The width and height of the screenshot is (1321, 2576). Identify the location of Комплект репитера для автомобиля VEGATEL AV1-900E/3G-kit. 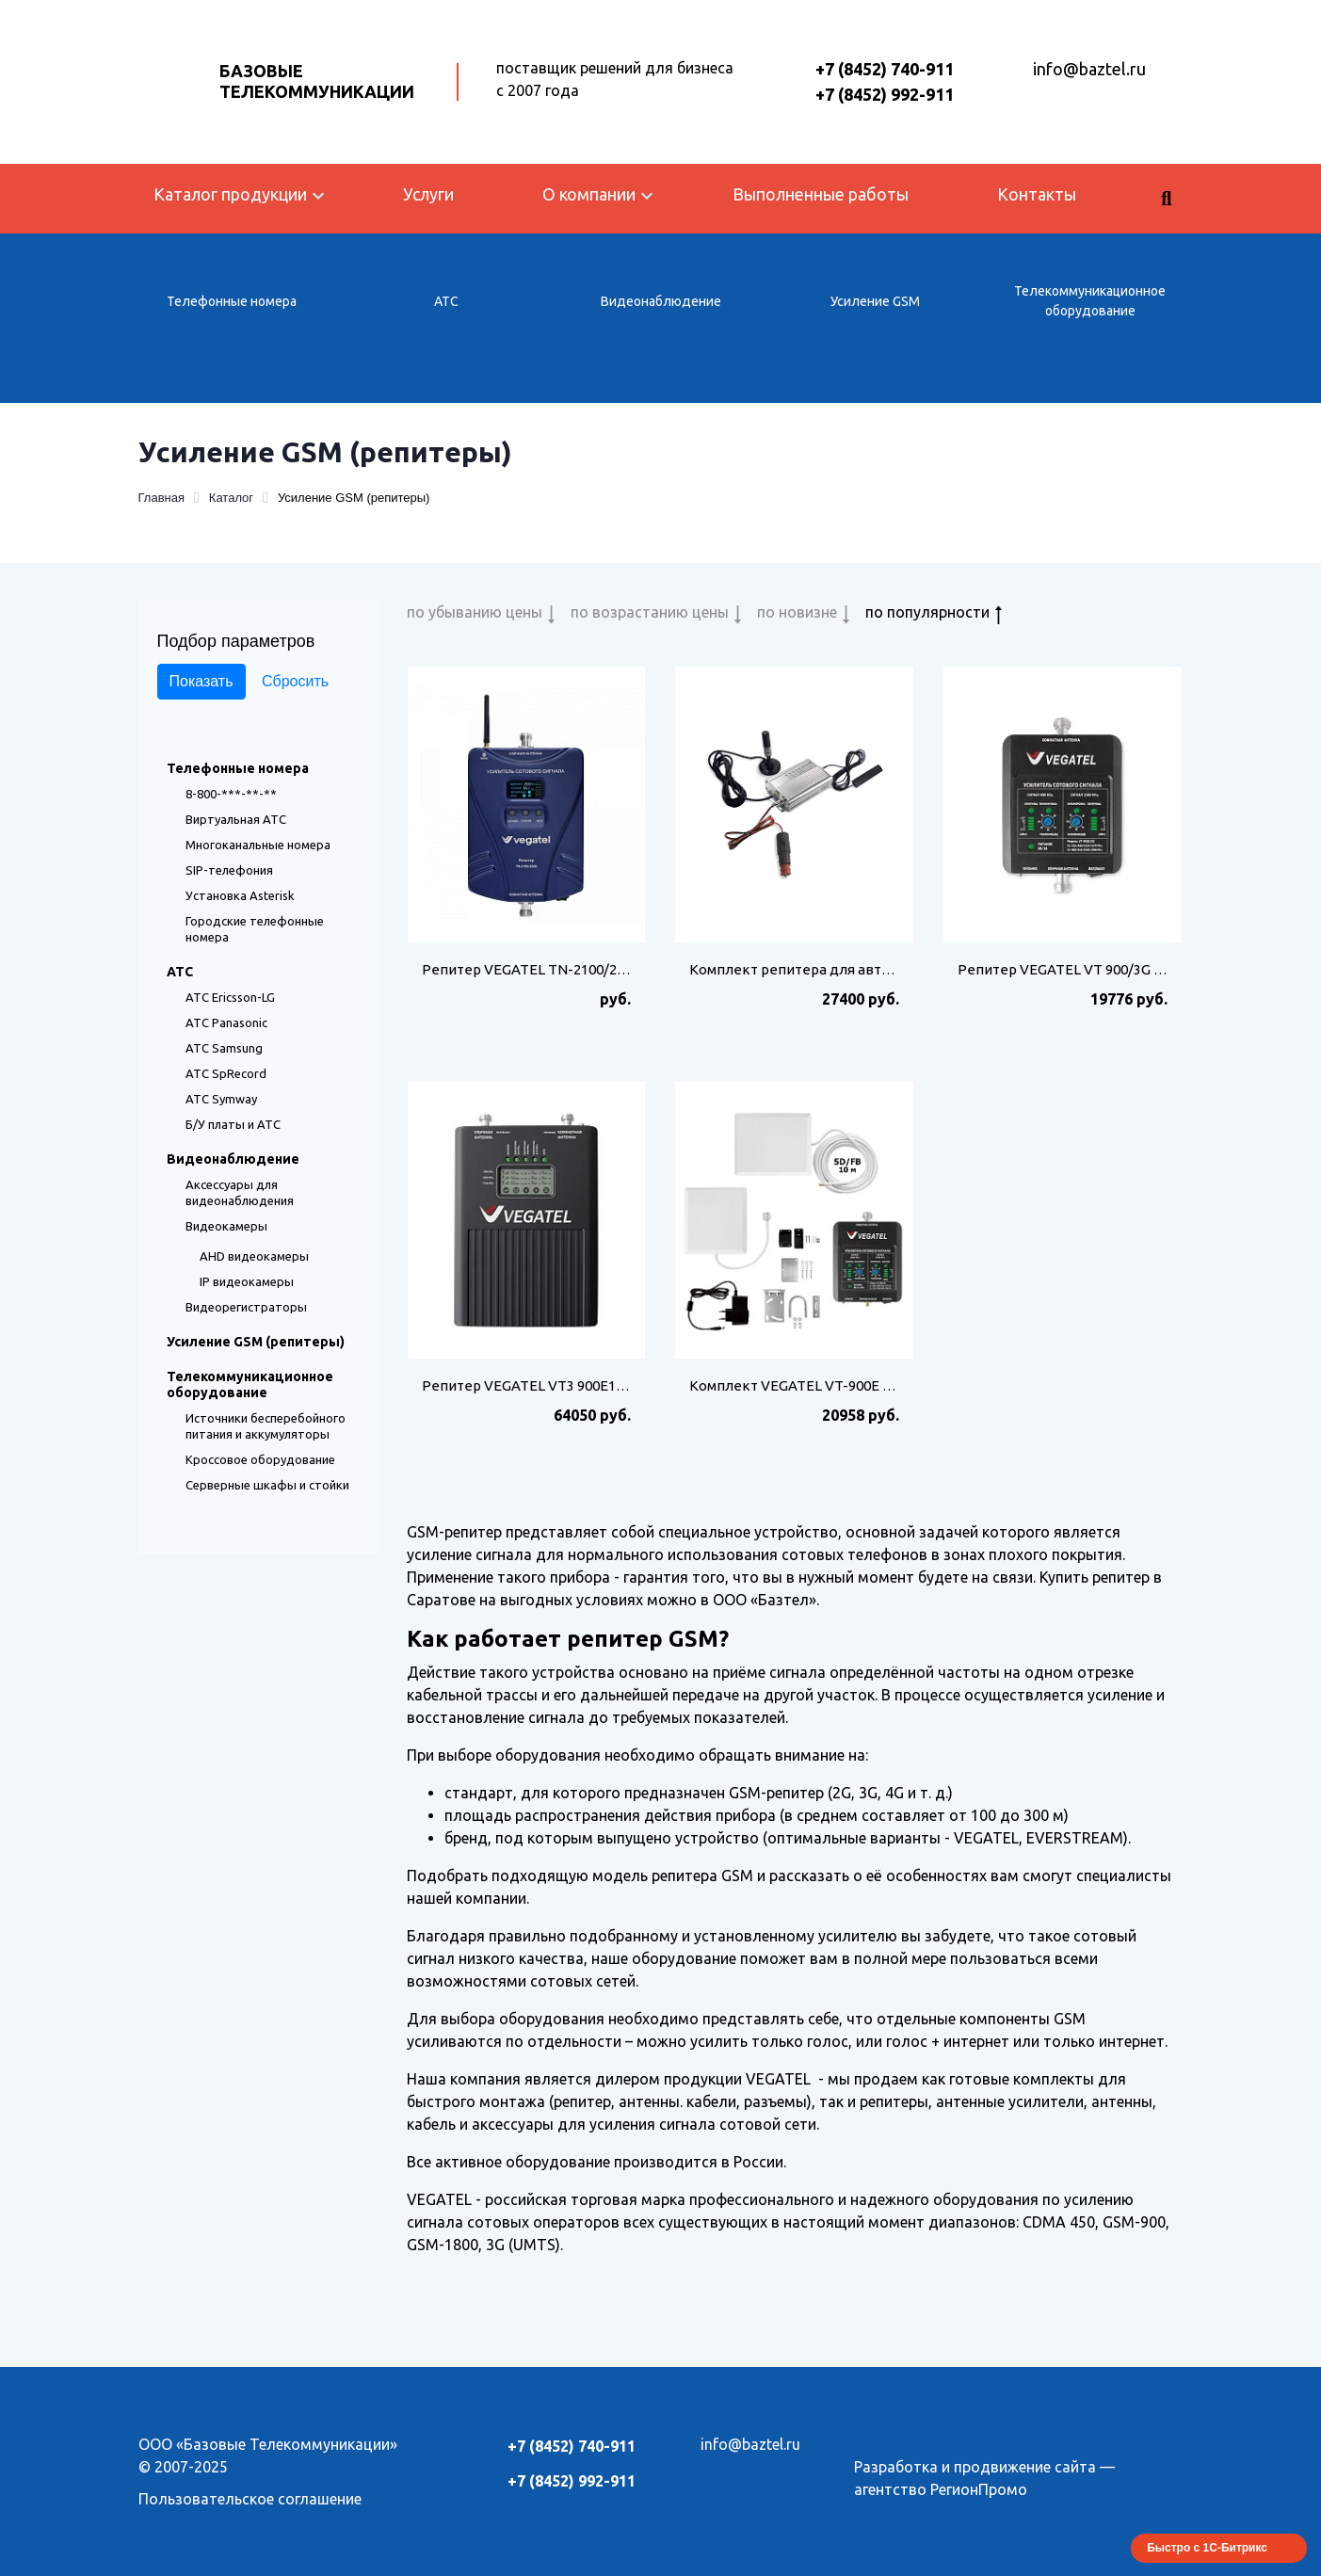
(902, 969).